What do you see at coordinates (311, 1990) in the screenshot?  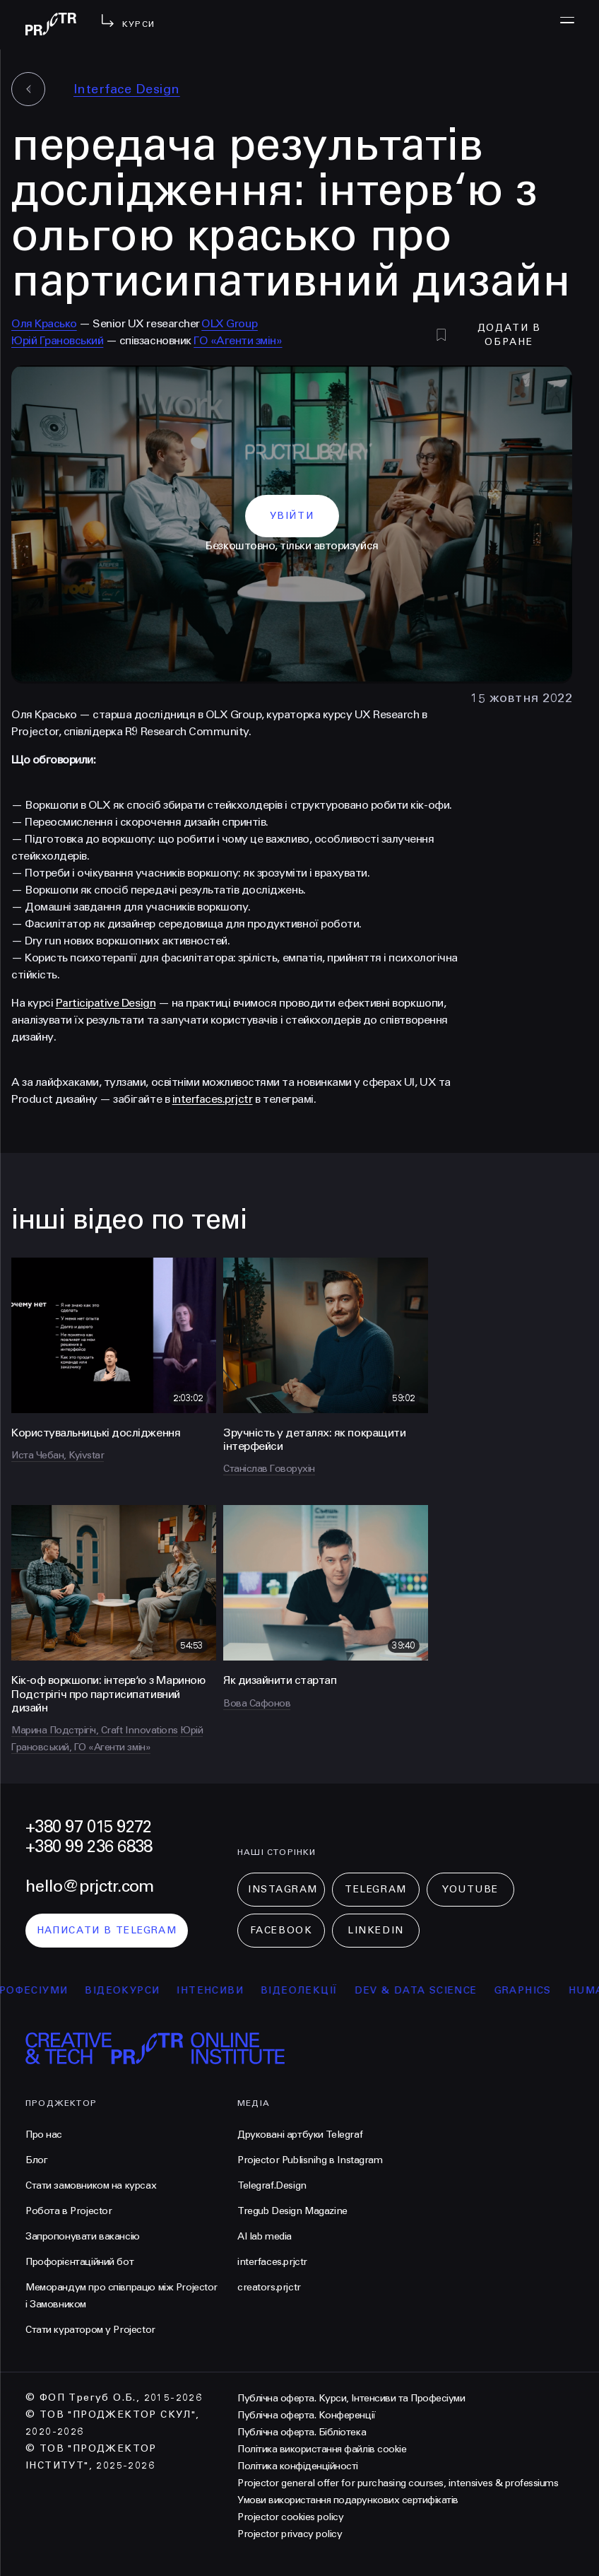 I see `відеолекції` at bounding box center [311, 1990].